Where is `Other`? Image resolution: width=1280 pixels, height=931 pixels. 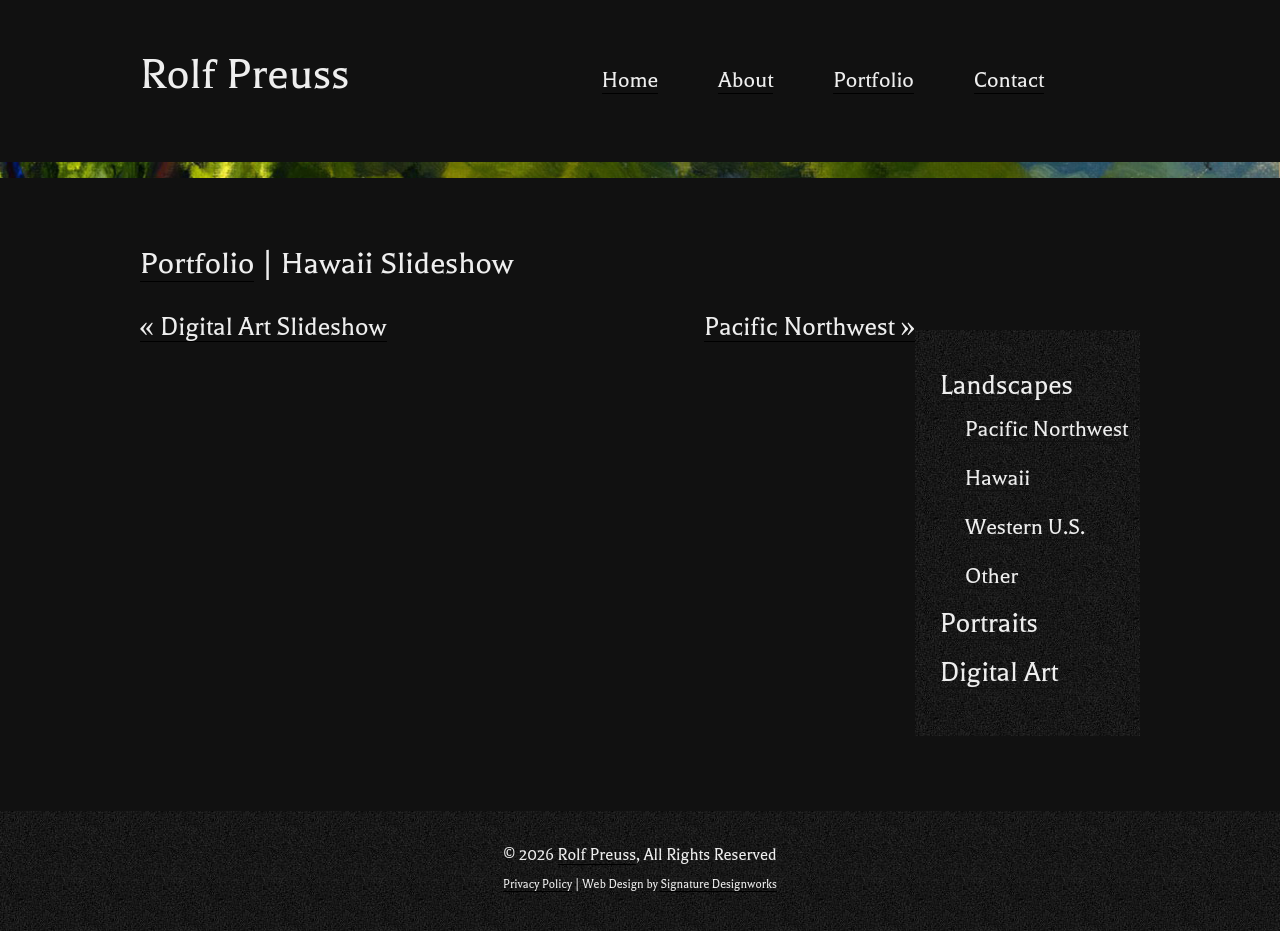 Other is located at coordinates (991, 576).